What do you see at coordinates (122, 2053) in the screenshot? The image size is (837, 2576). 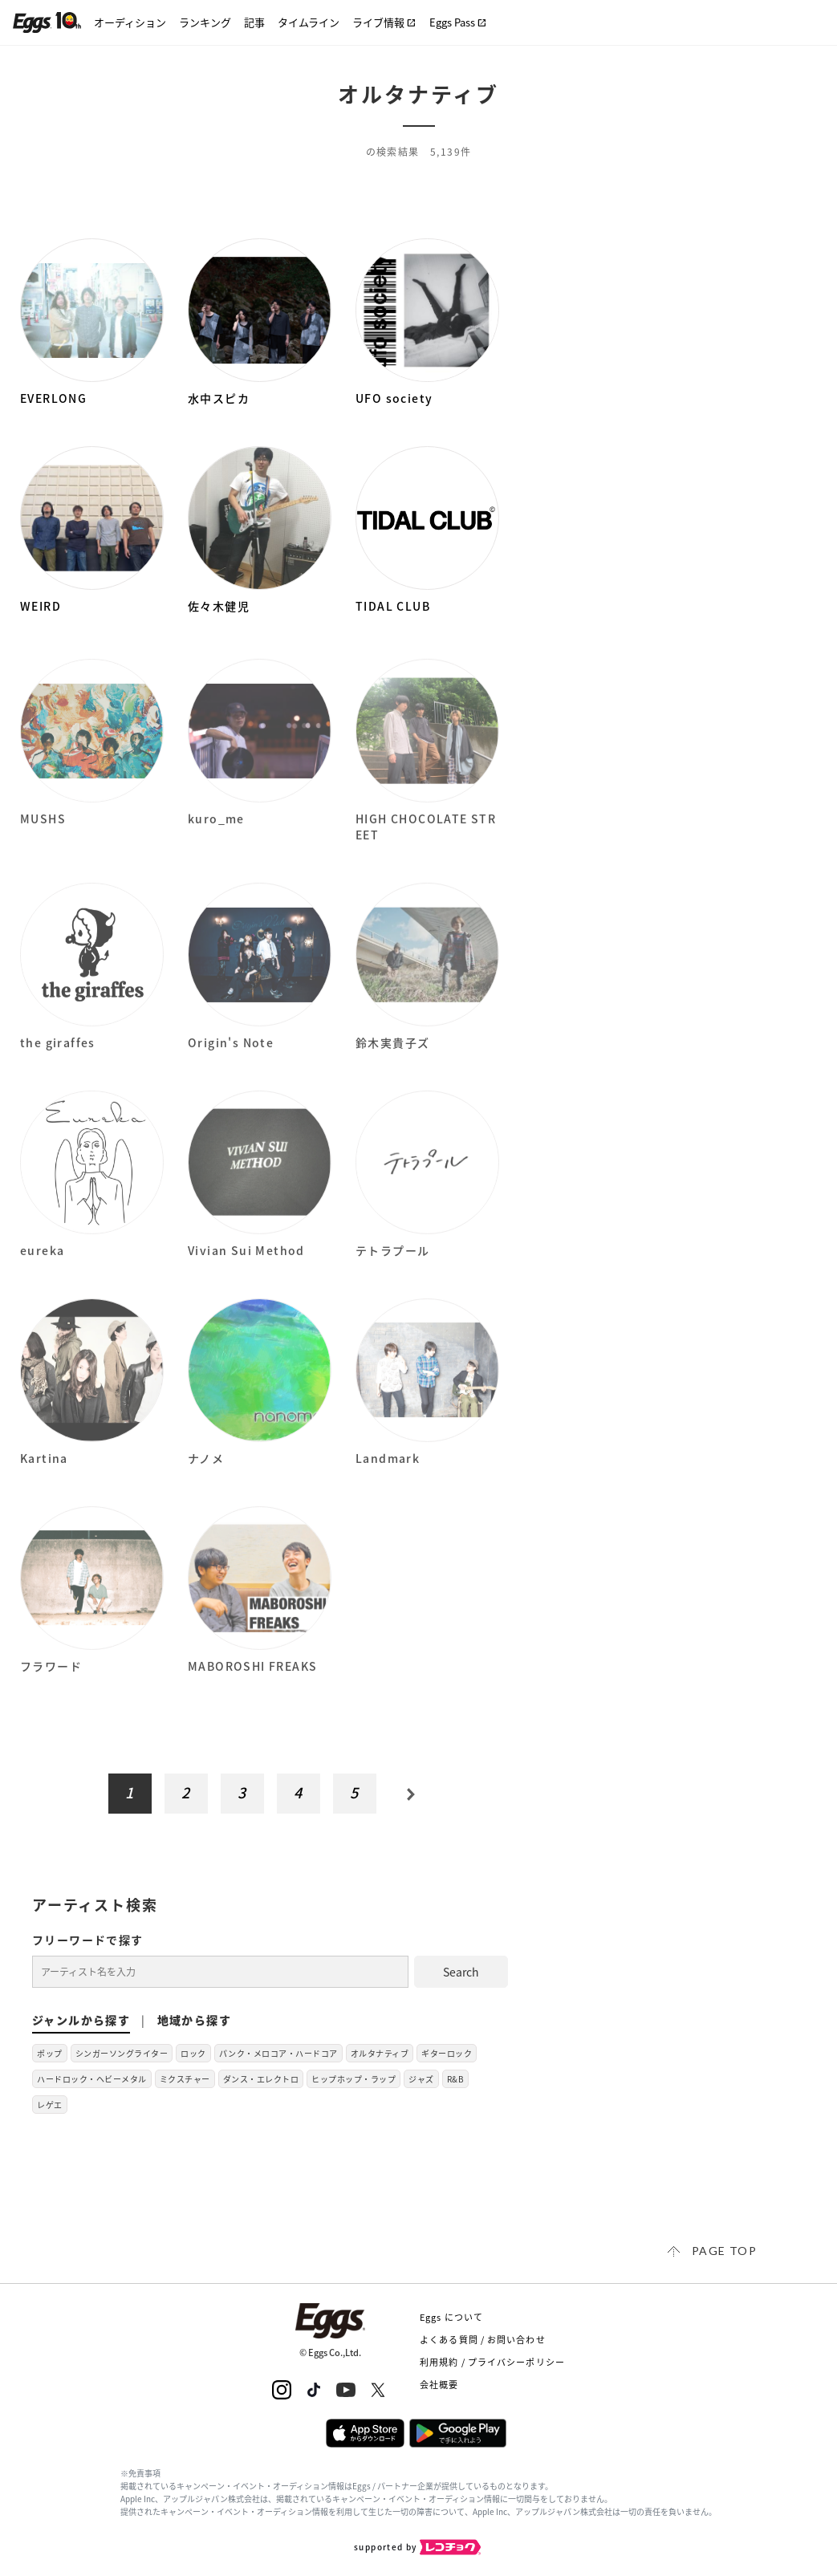 I see `シンガーソングライター` at bounding box center [122, 2053].